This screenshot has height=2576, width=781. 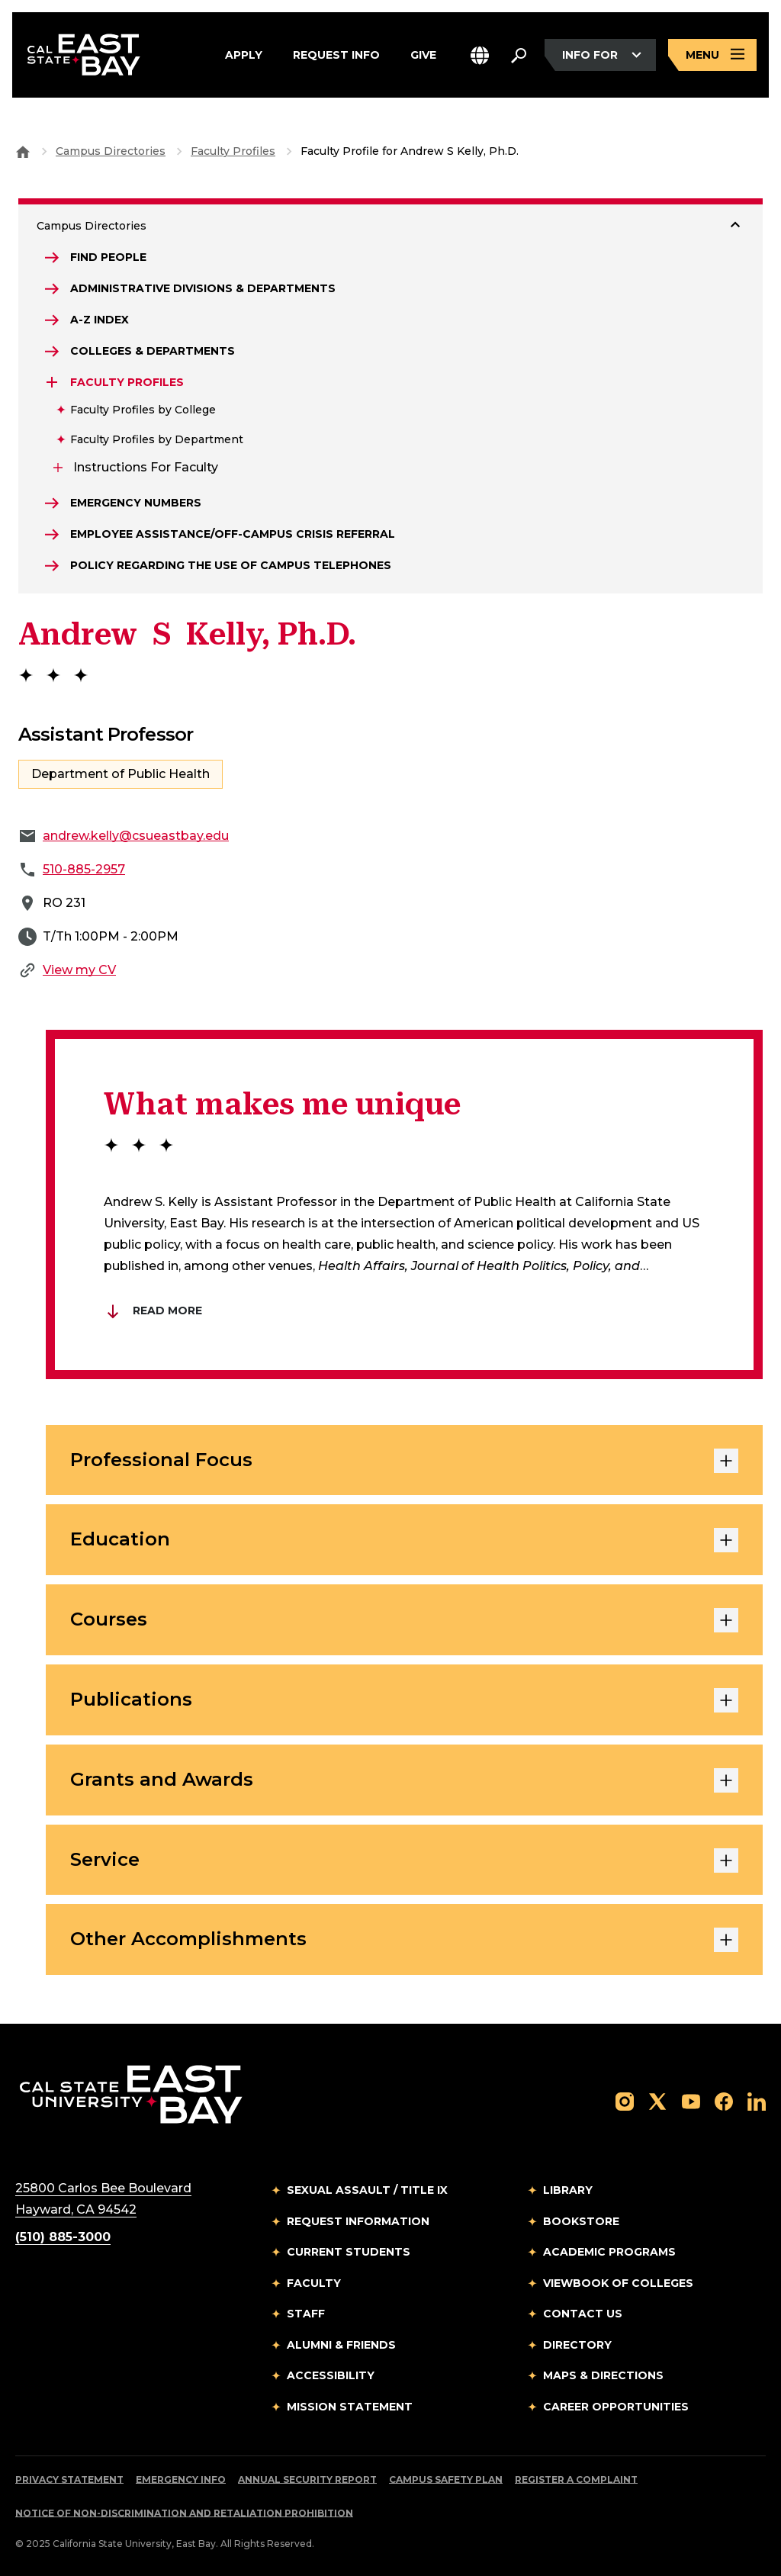 What do you see at coordinates (306, 2313) in the screenshot?
I see `Staff` at bounding box center [306, 2313].